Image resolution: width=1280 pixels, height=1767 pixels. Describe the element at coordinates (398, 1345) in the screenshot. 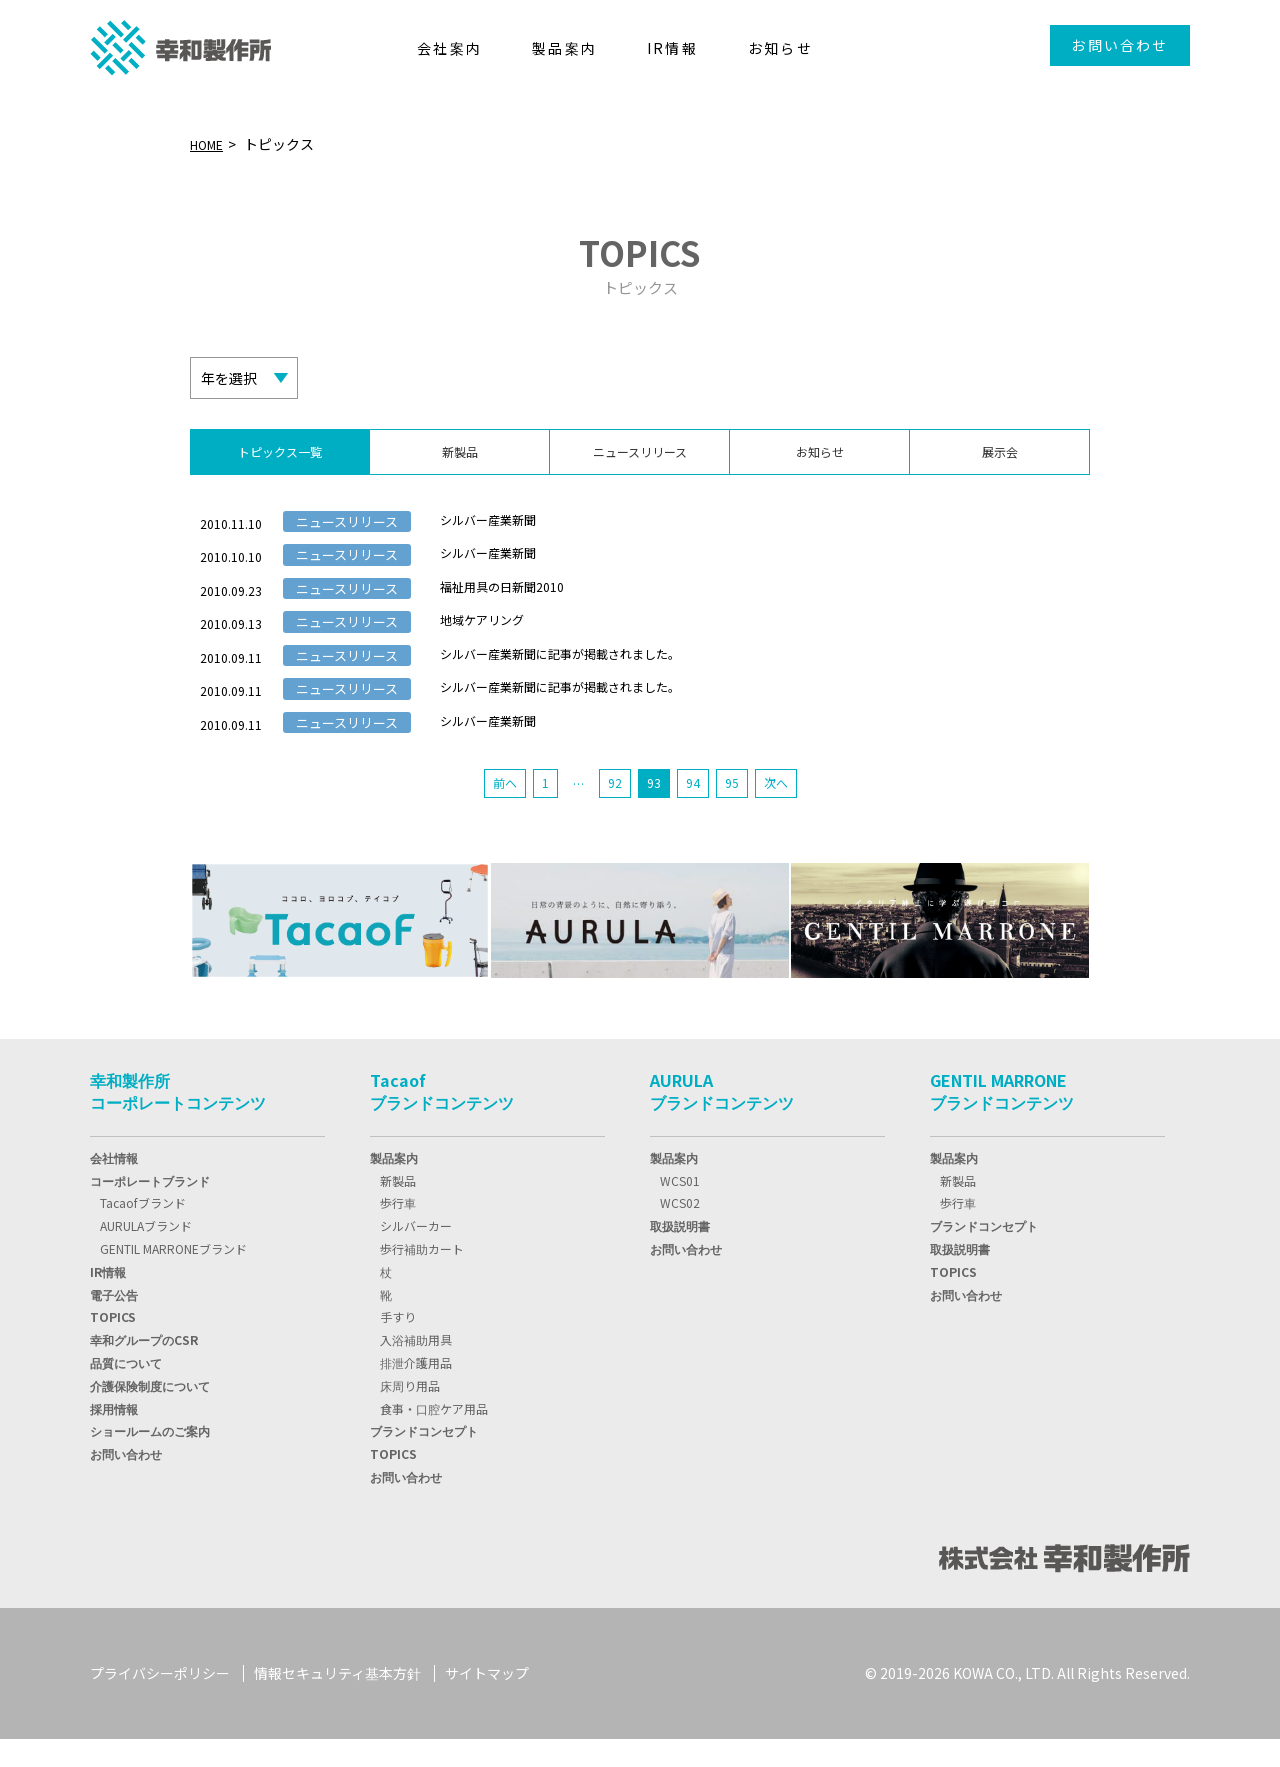

I see `手すり` at that location.